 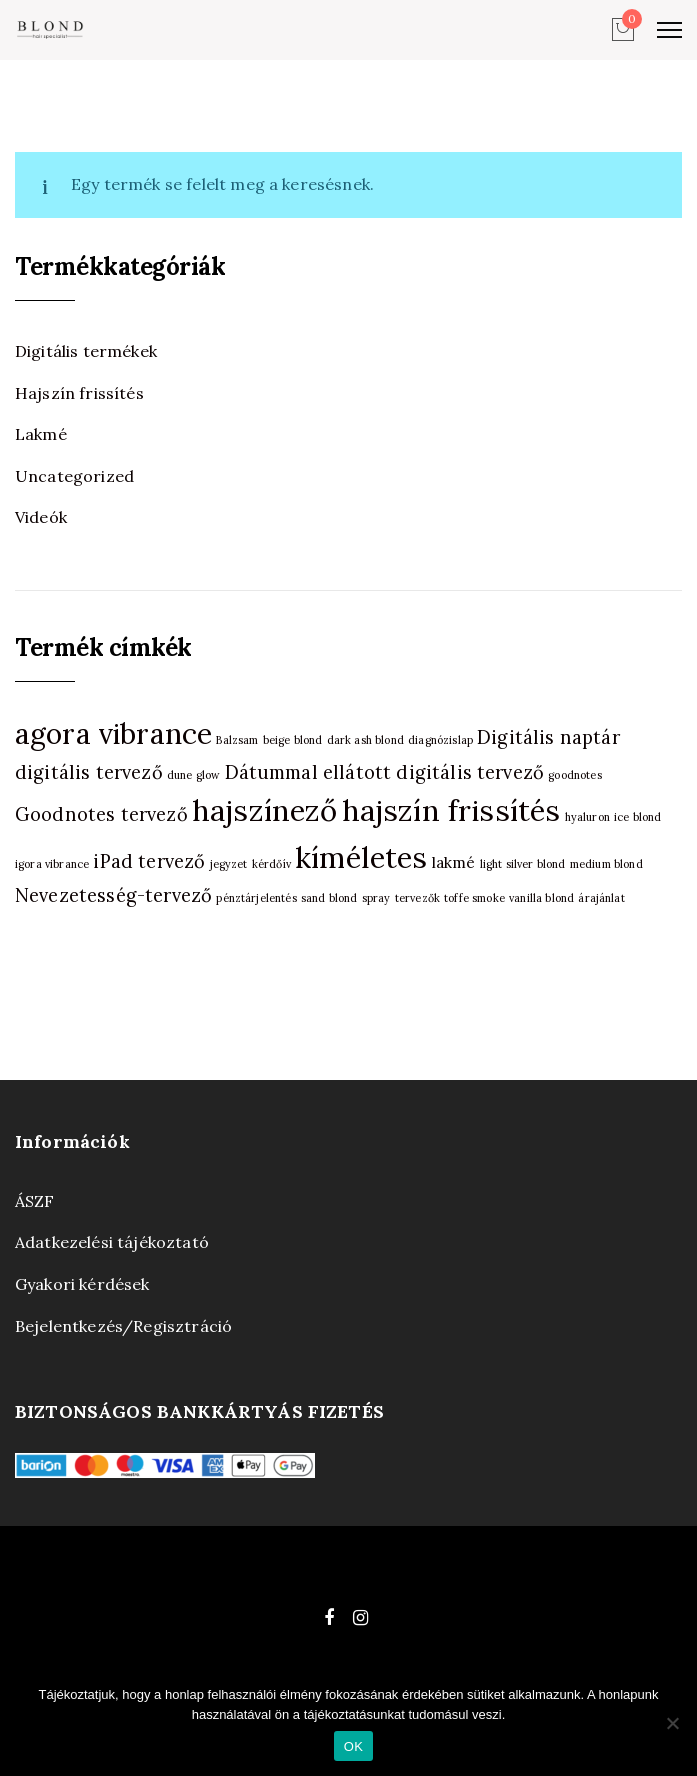 What do you see at coordinates (417, 898) in the screenshot?
I see `tervezők [tervezők (1 termék)]` at bounding box center [417, 898].